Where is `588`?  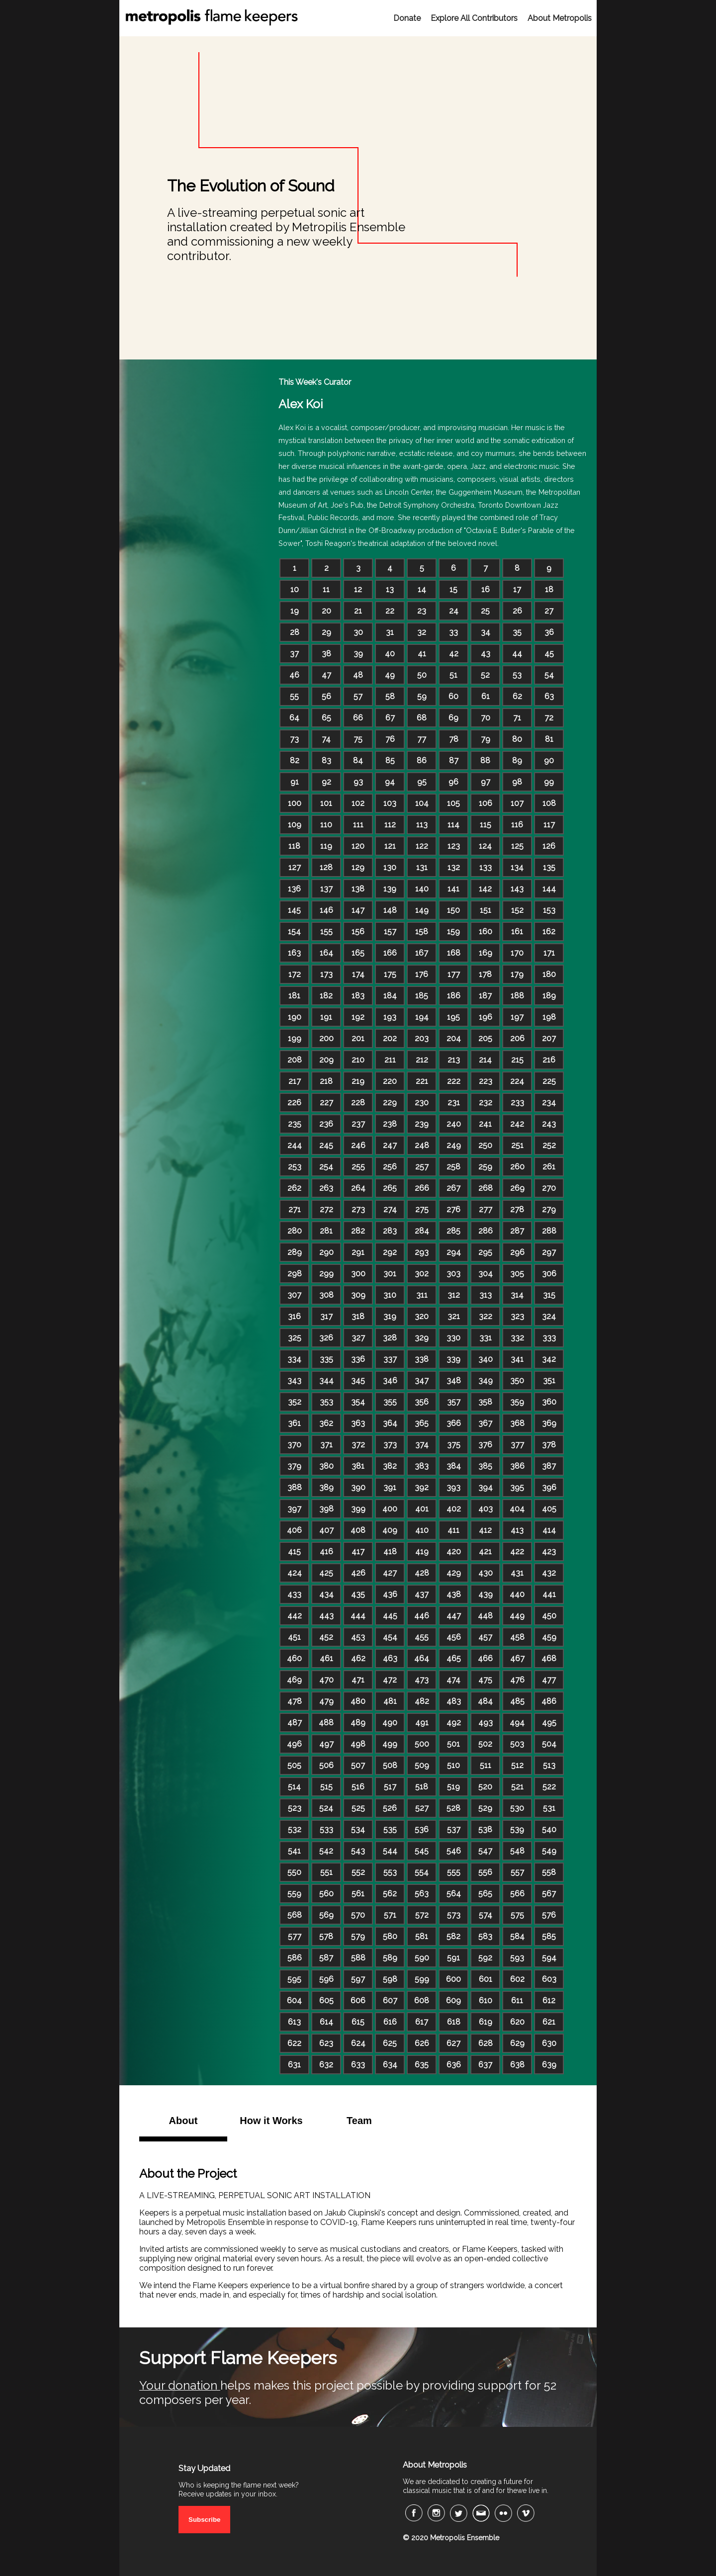 588 is located at coordinates (358, 1957).